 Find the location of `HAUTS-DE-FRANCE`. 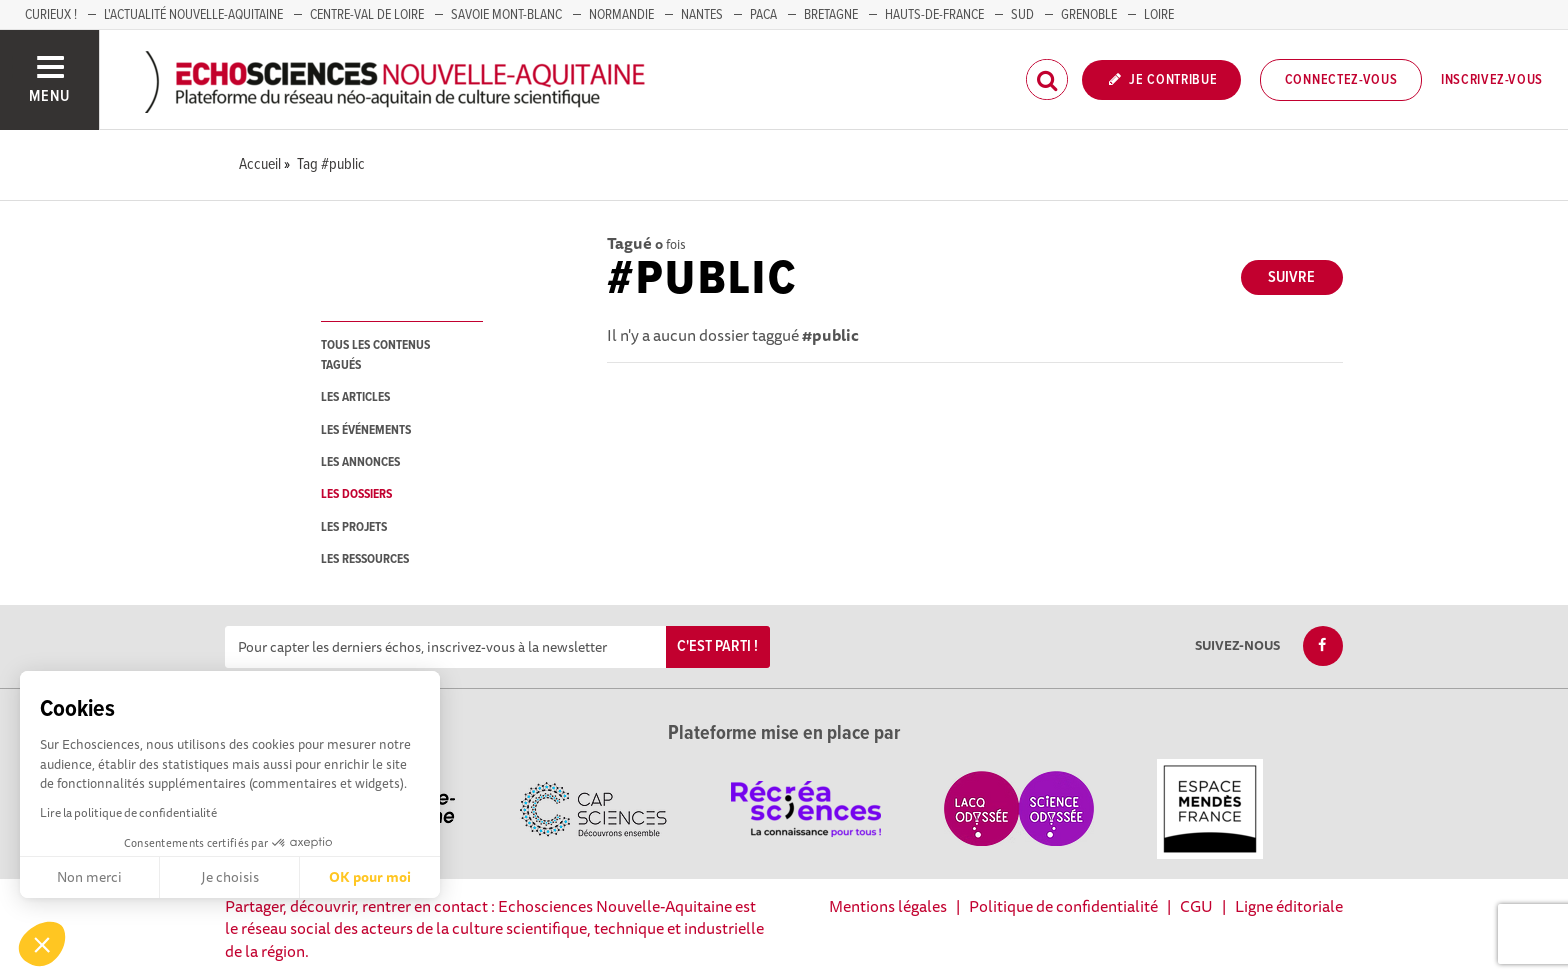

HAUTS-DE-FRANCE is located at coordinates (934, 15).